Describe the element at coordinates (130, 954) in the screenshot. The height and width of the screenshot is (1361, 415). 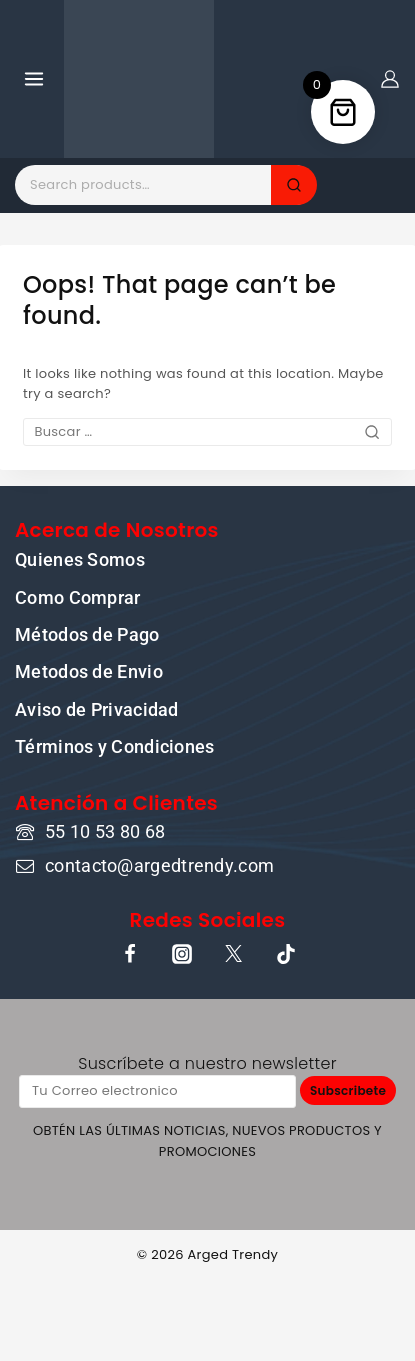
I see `[Facebook]` at that location.